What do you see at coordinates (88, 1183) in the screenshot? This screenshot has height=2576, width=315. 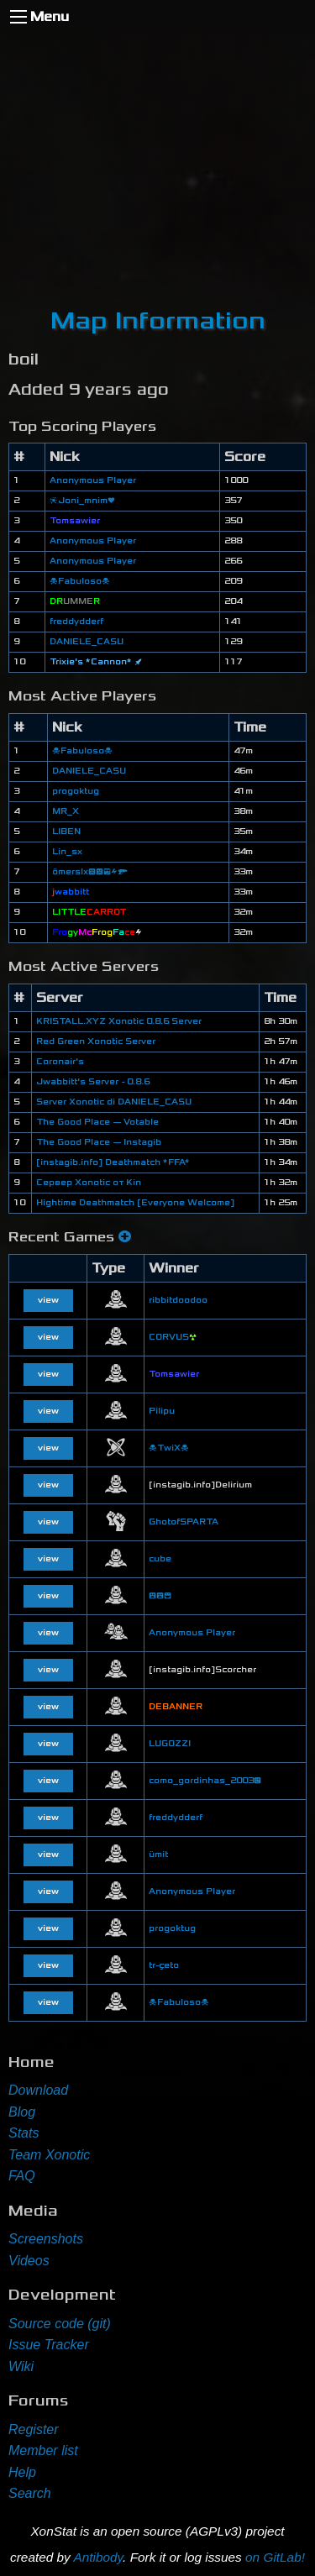 I see `Сервер Xonotic от Kin` at bounding box center [88, 1183].